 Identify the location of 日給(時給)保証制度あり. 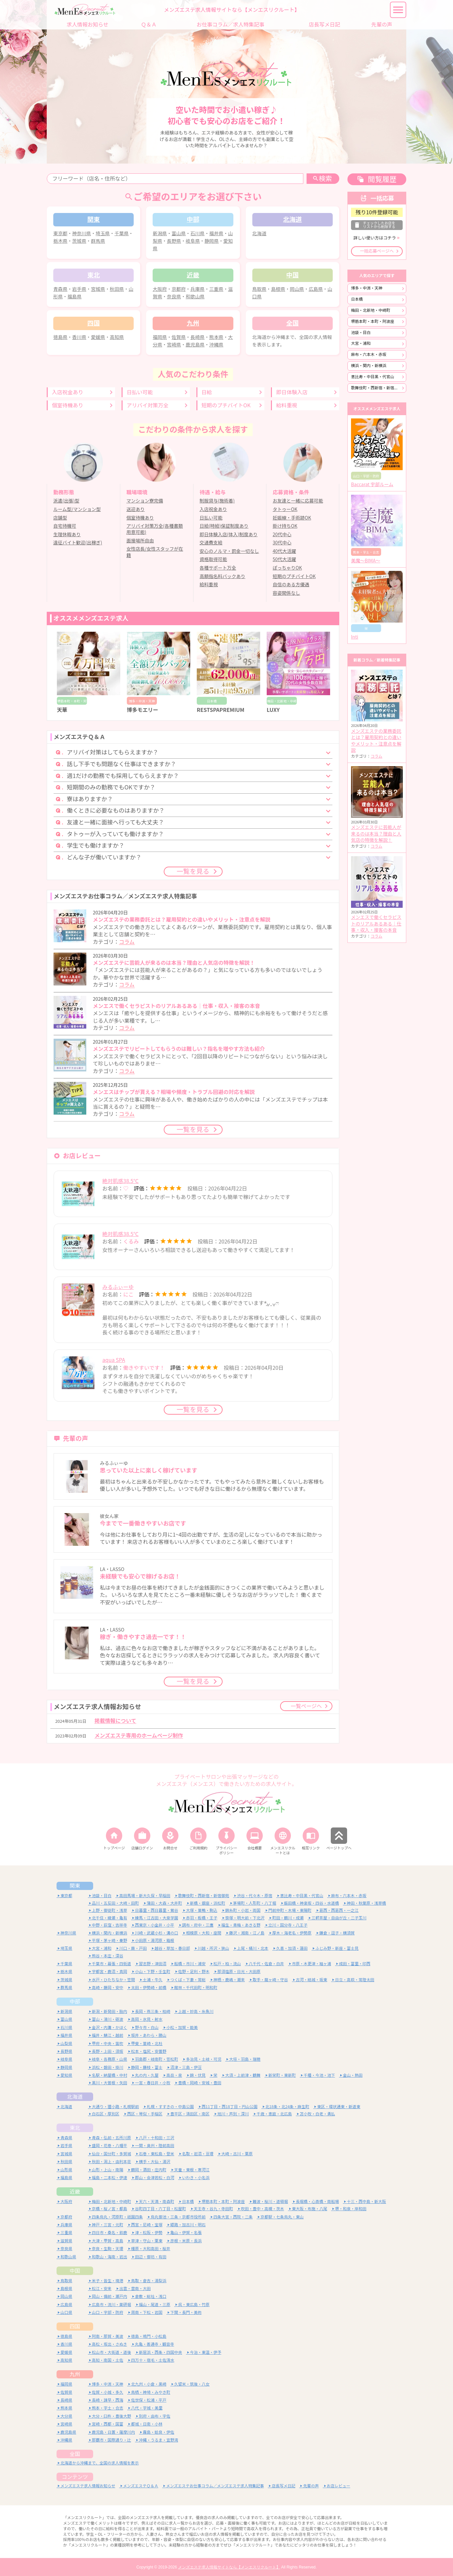
(224, 526).